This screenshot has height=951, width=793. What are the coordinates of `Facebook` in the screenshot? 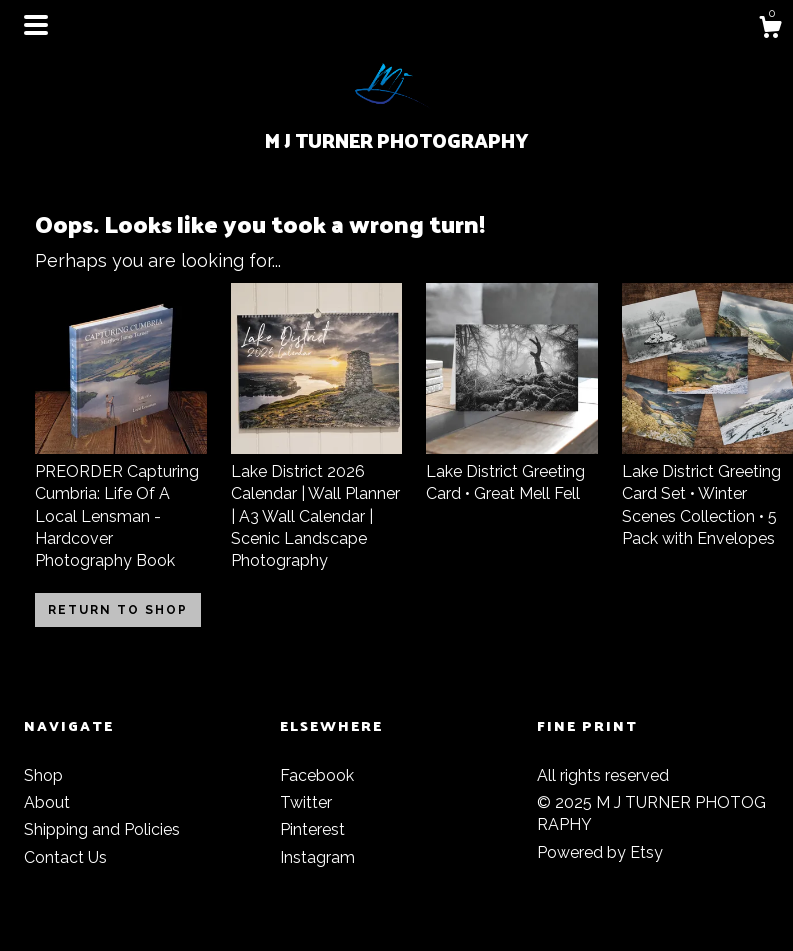 It's located at (317, 775).